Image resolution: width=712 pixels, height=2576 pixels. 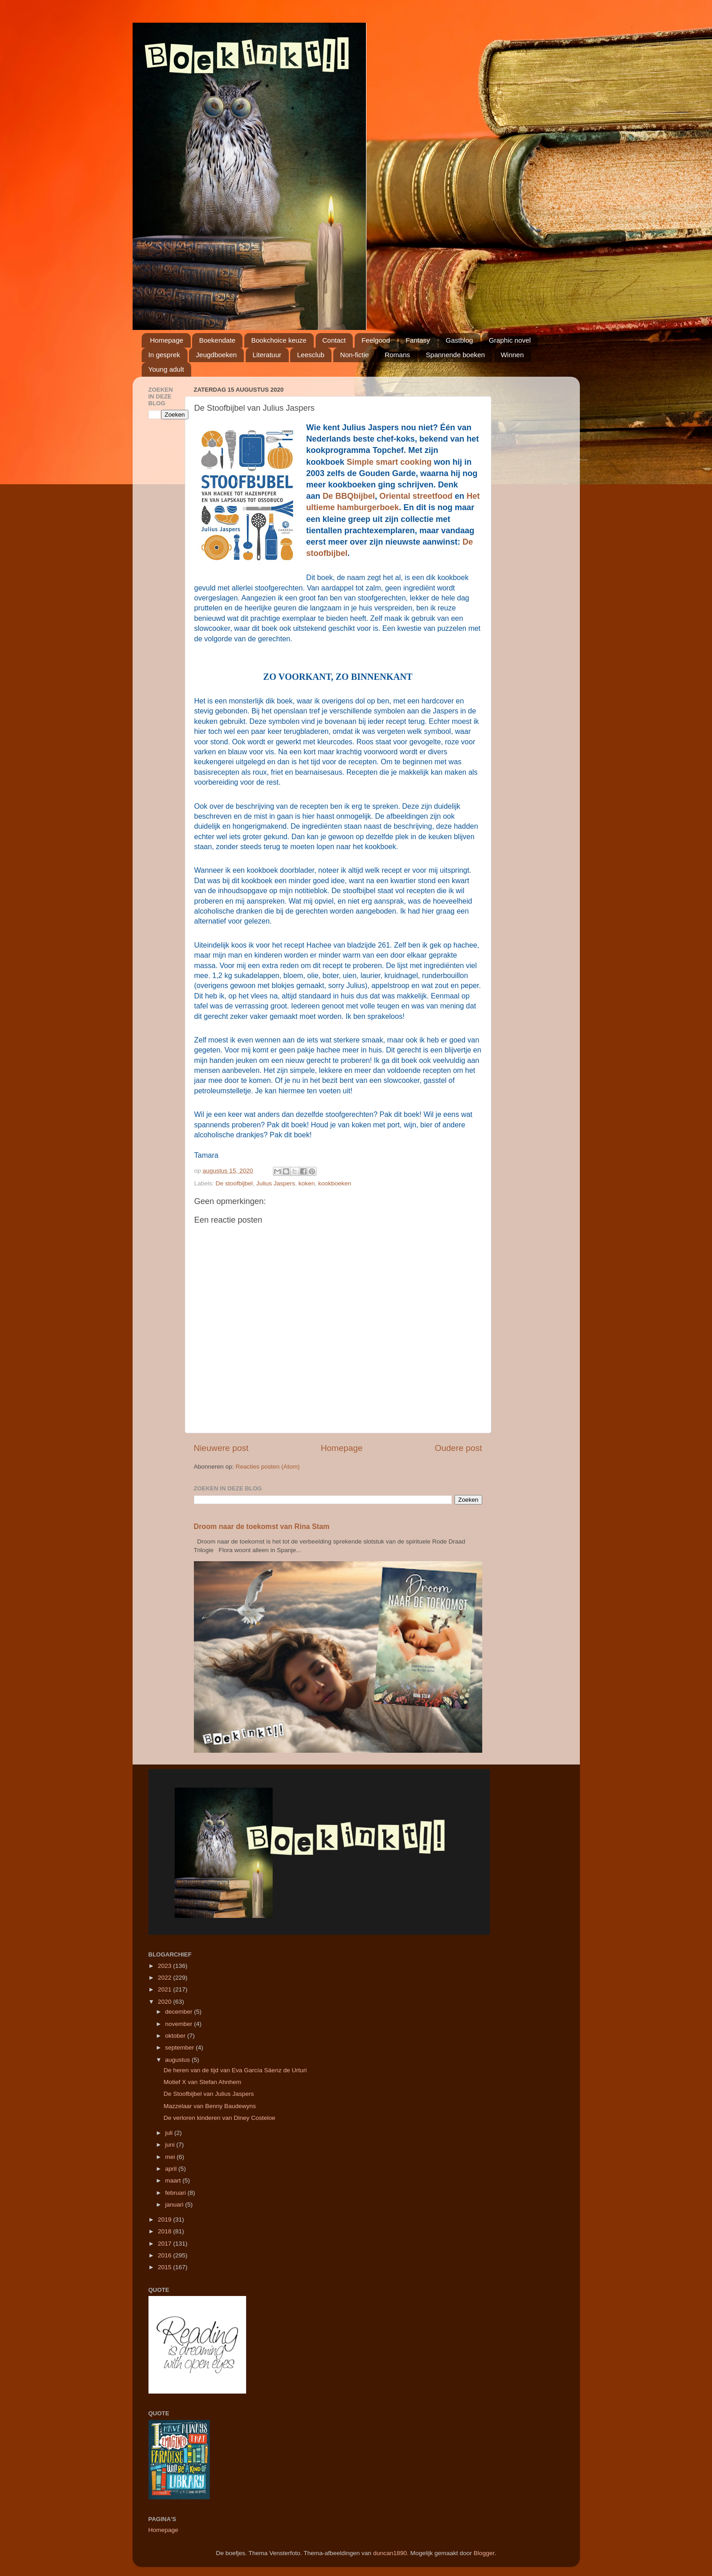 I want to click on januari, so click(x=175, y=2204).